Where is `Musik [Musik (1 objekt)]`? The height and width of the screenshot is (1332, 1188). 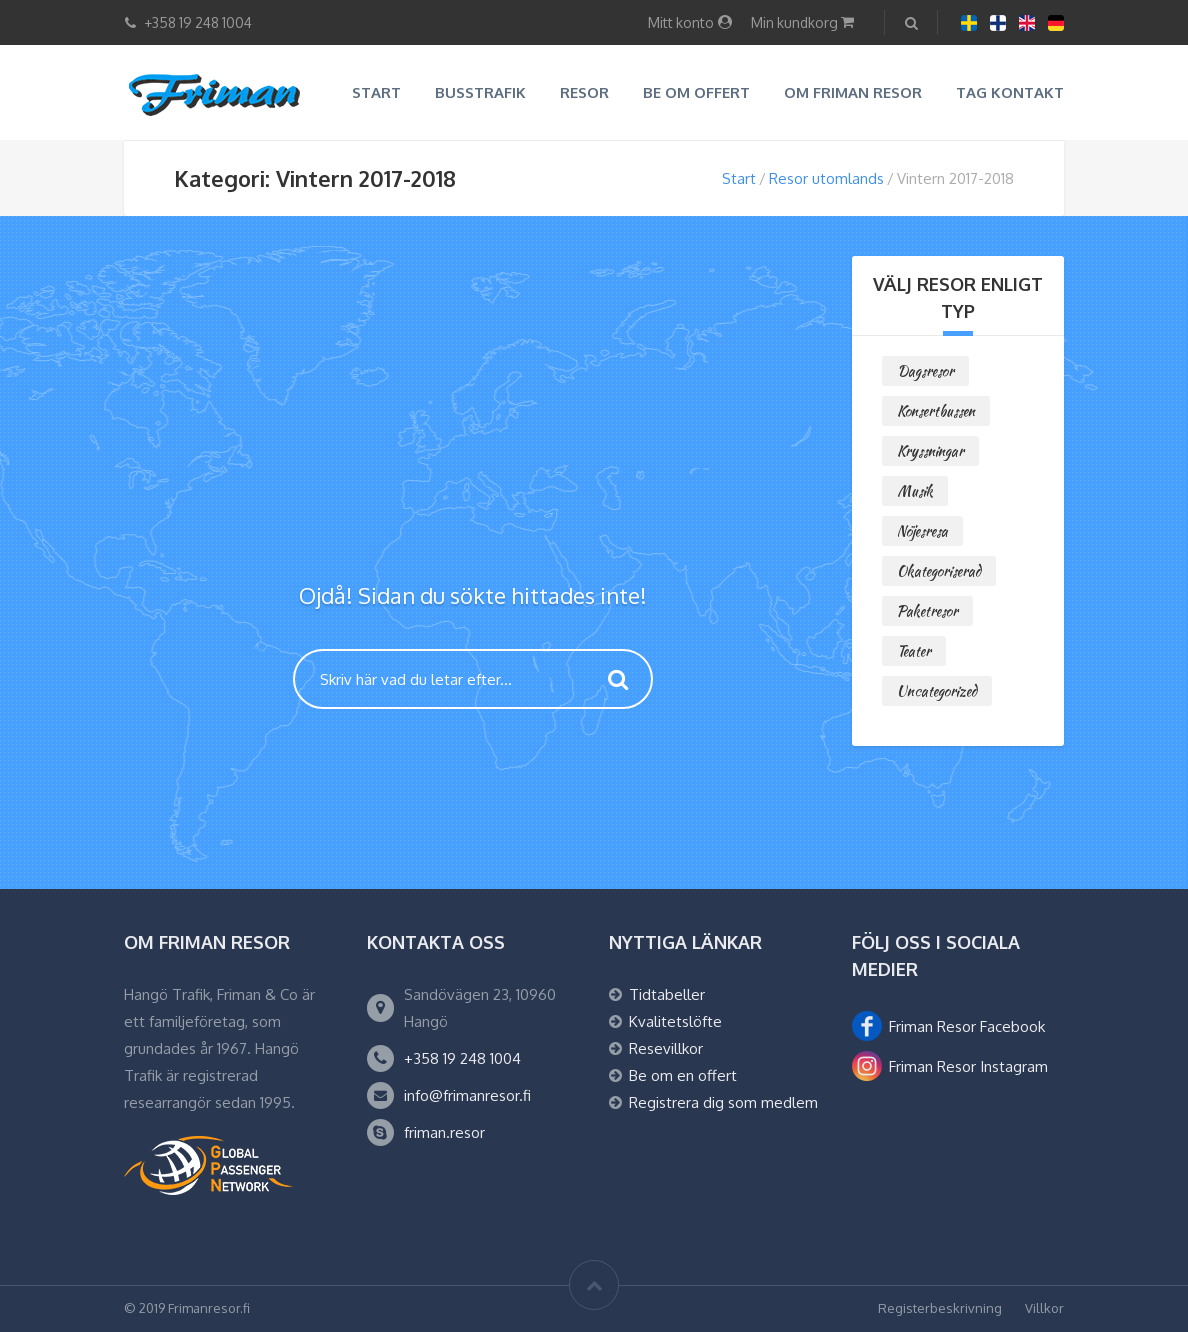 Musik [Musik (1 objekt)] is located at coordinates (915, 491).